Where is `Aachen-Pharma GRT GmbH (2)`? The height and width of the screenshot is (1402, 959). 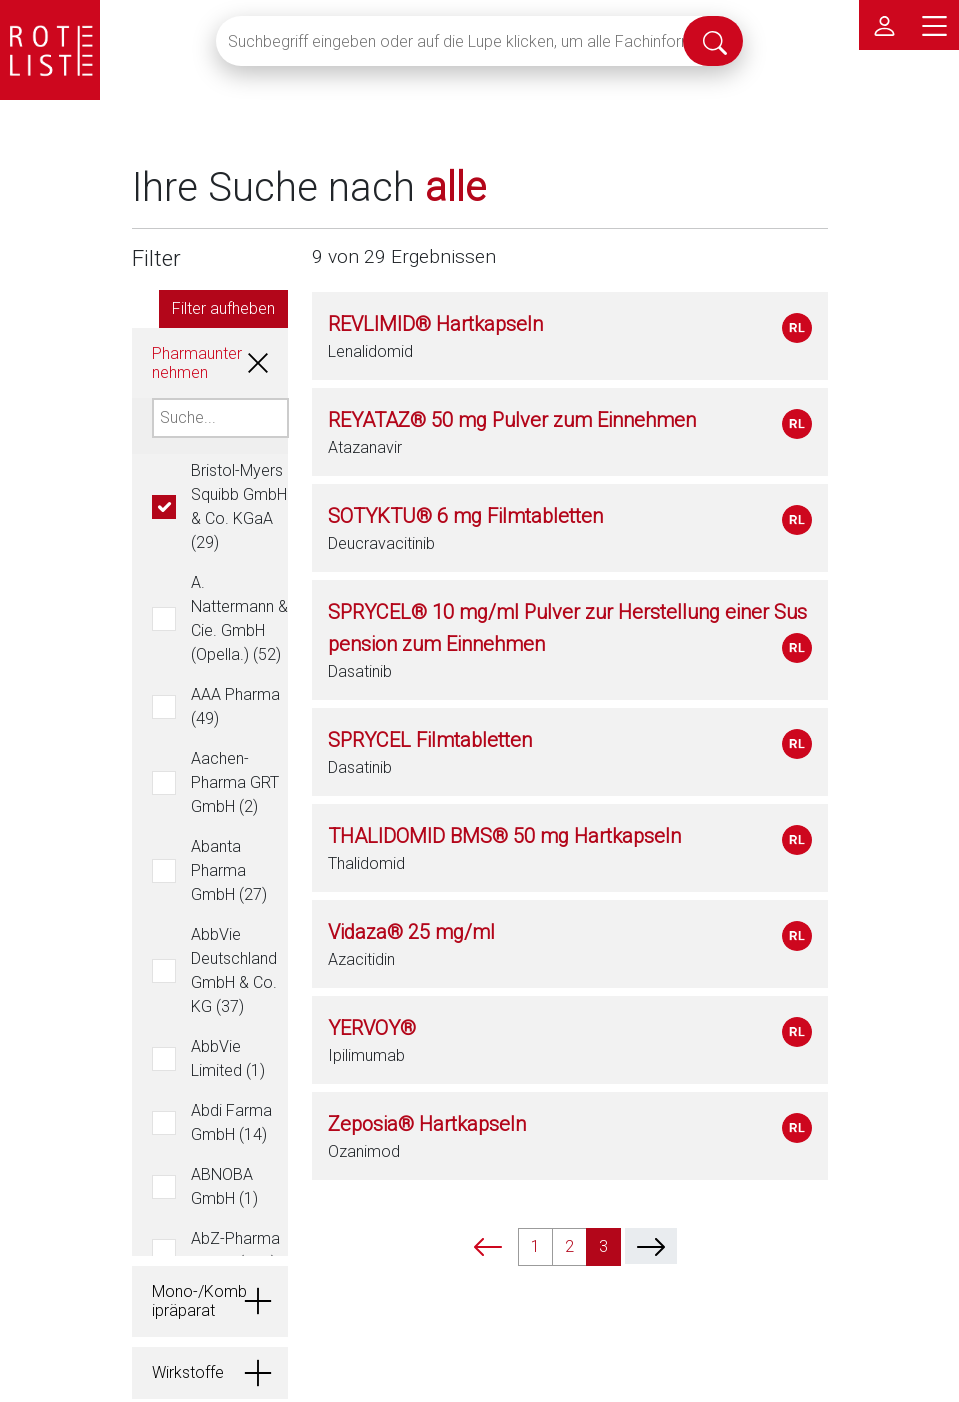 Aachen-Pharma GRT GmbH (2) is located at coordinates (235, 782).